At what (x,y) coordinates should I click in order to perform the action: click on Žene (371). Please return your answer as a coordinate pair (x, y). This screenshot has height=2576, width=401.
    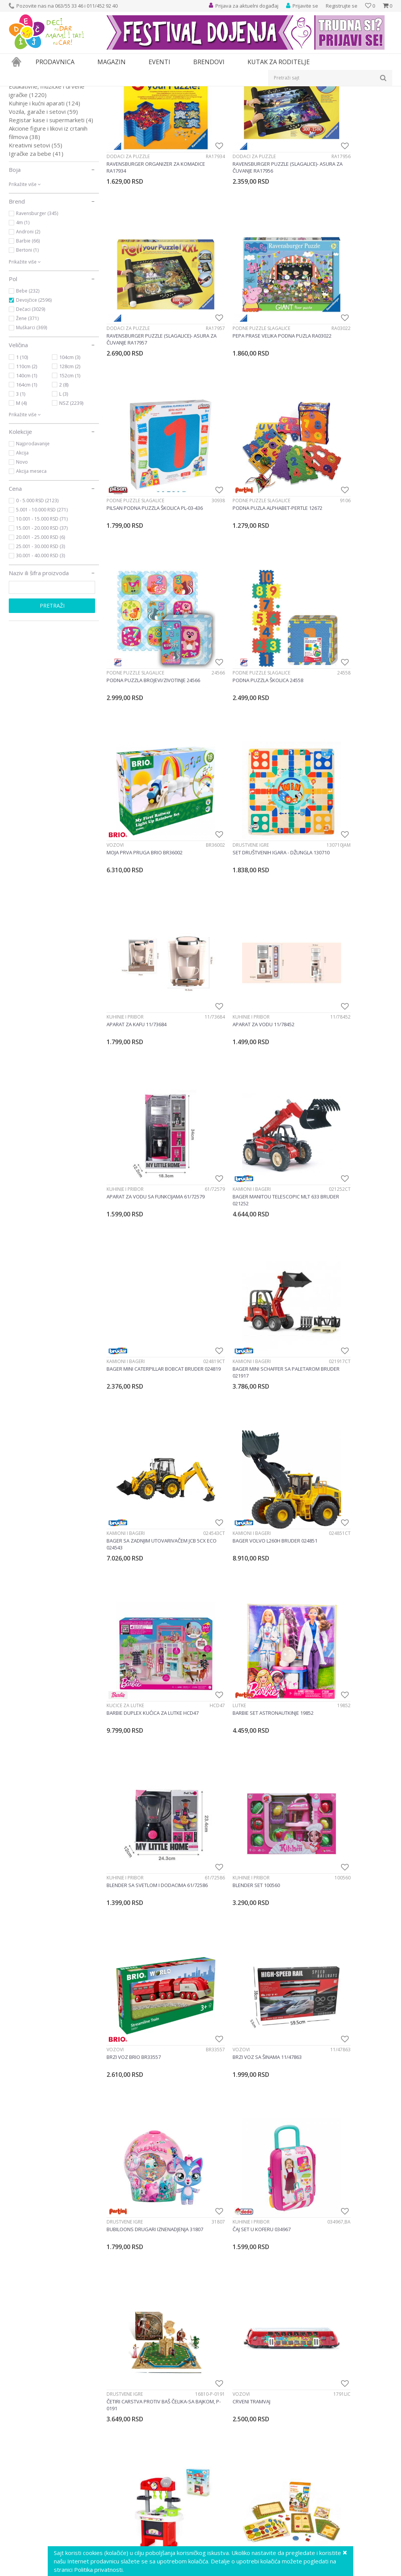
    Looking at the image, I should click on (27, 404).